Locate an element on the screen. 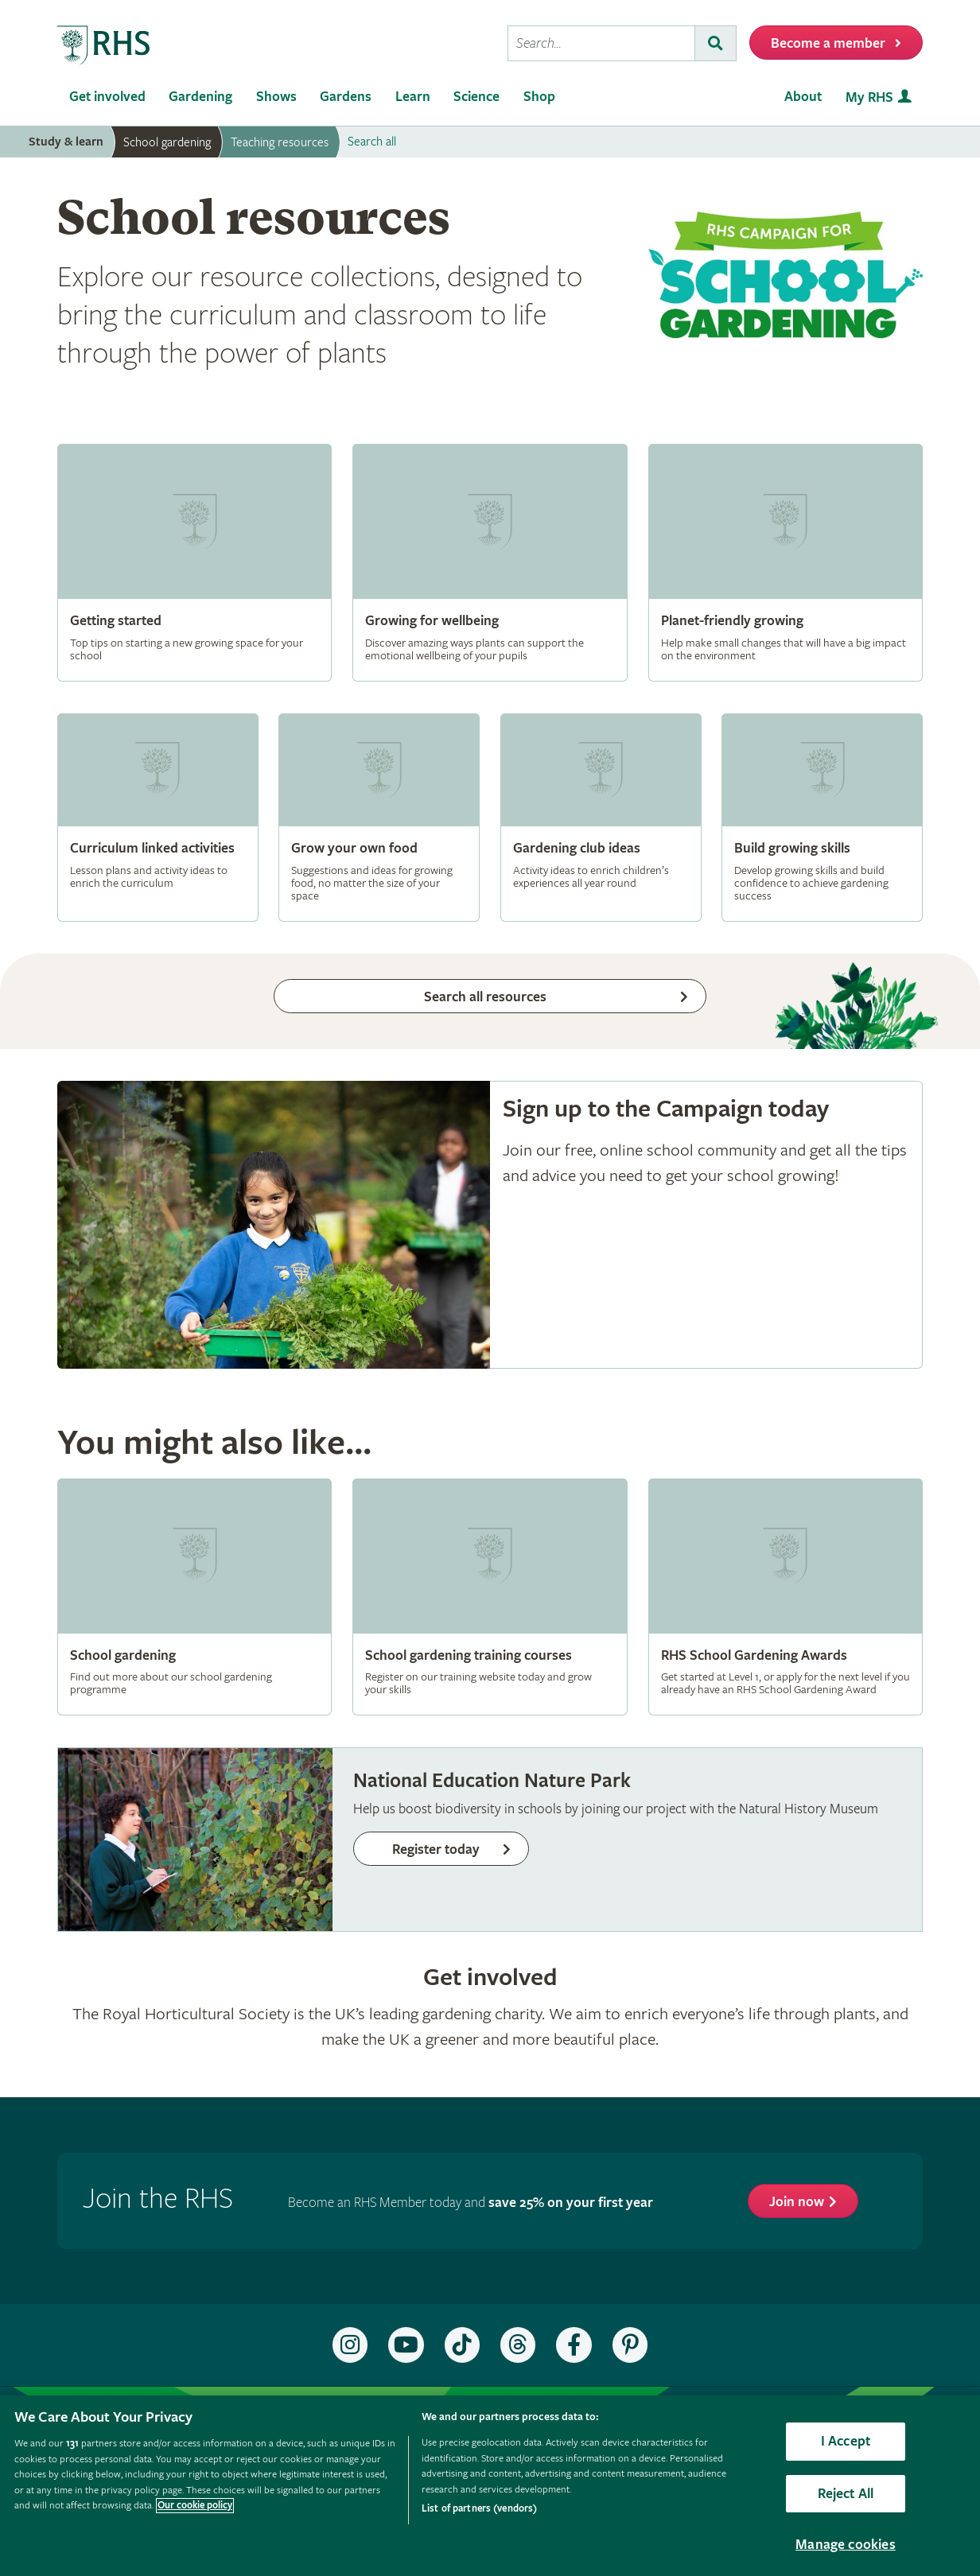  School gardening is located at coordinates (167, 142).